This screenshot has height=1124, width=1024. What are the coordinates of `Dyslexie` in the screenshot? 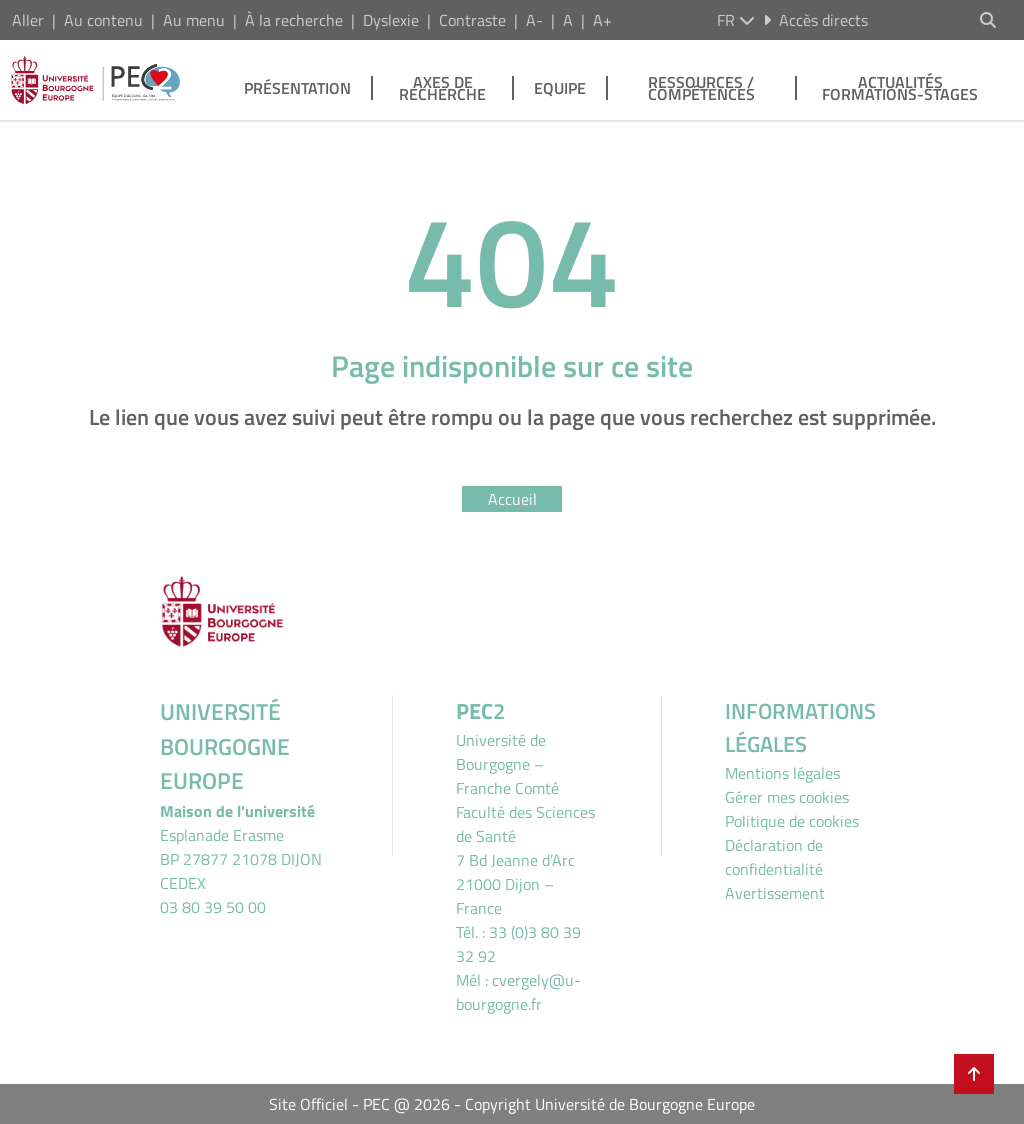 It's located at (391, 20).